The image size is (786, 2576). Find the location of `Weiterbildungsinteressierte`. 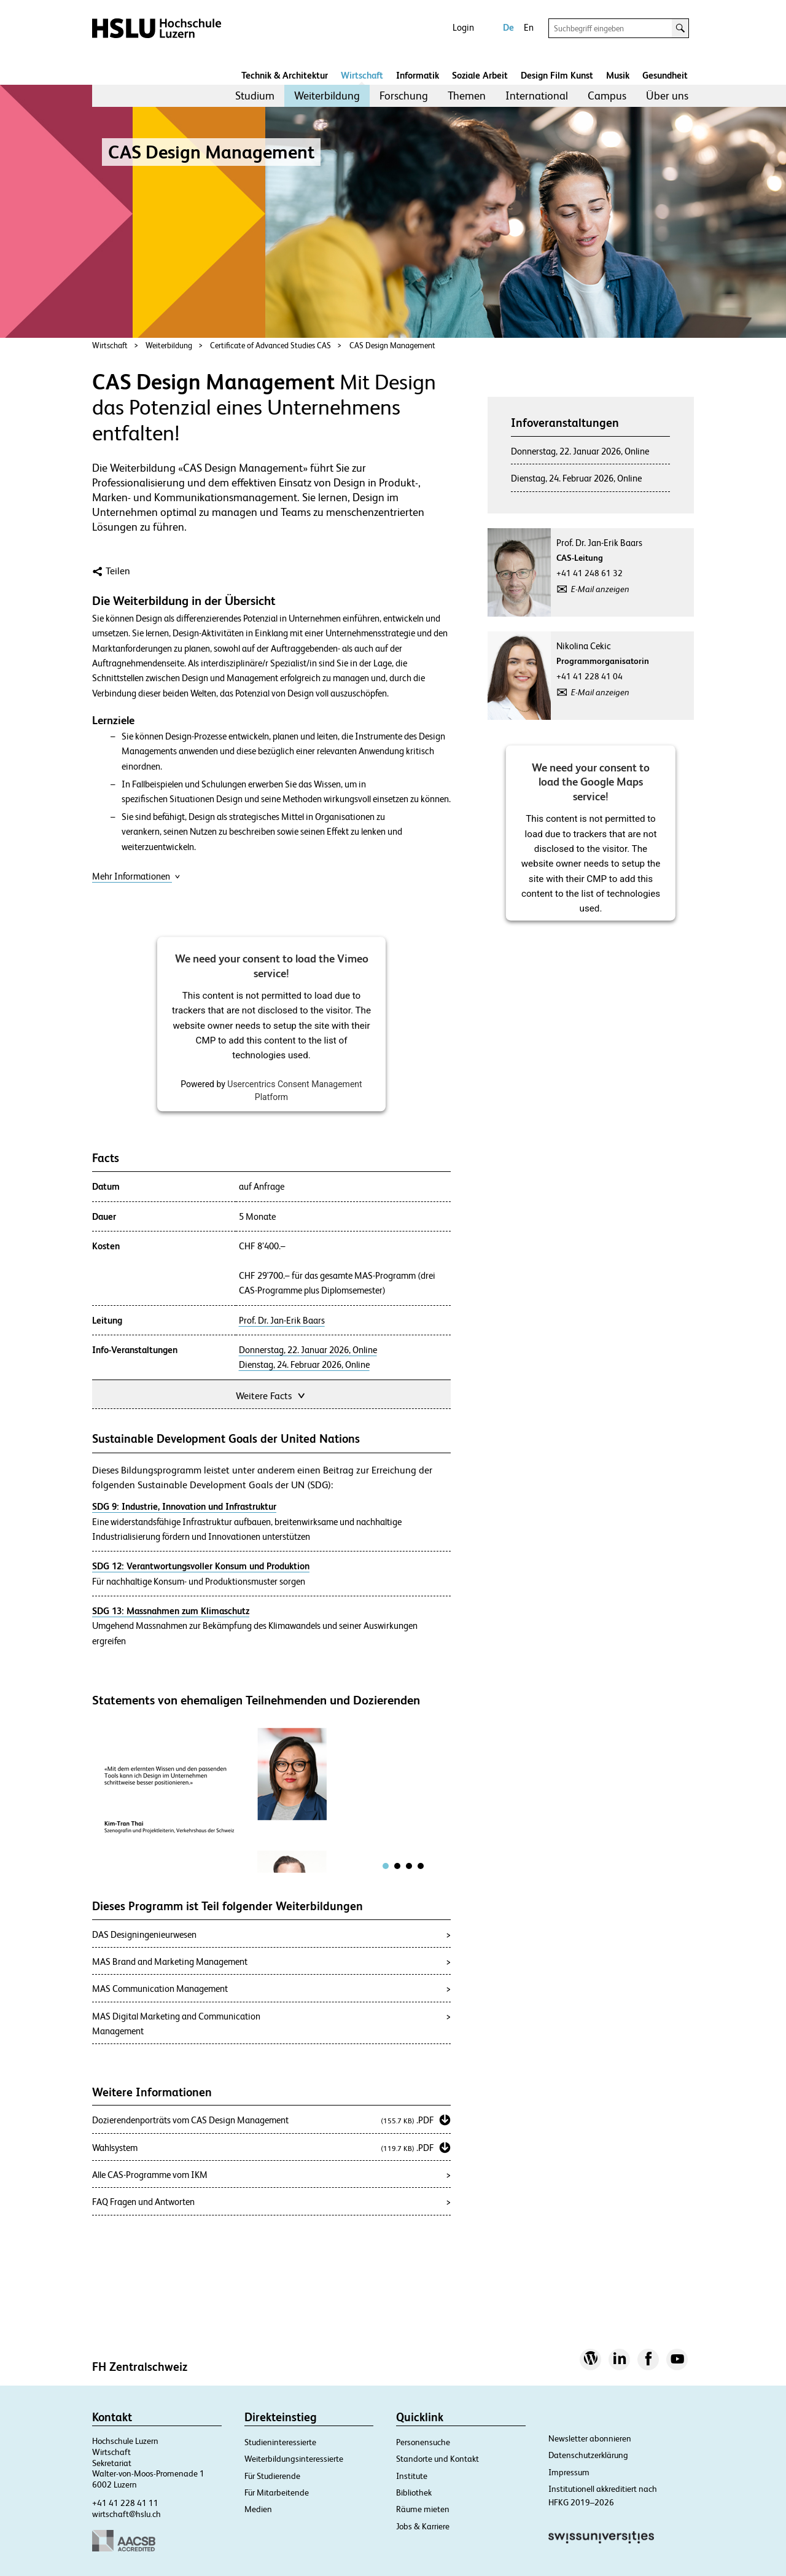

Weiterbildungsinteressierte is located at coordinates (293, 2459).